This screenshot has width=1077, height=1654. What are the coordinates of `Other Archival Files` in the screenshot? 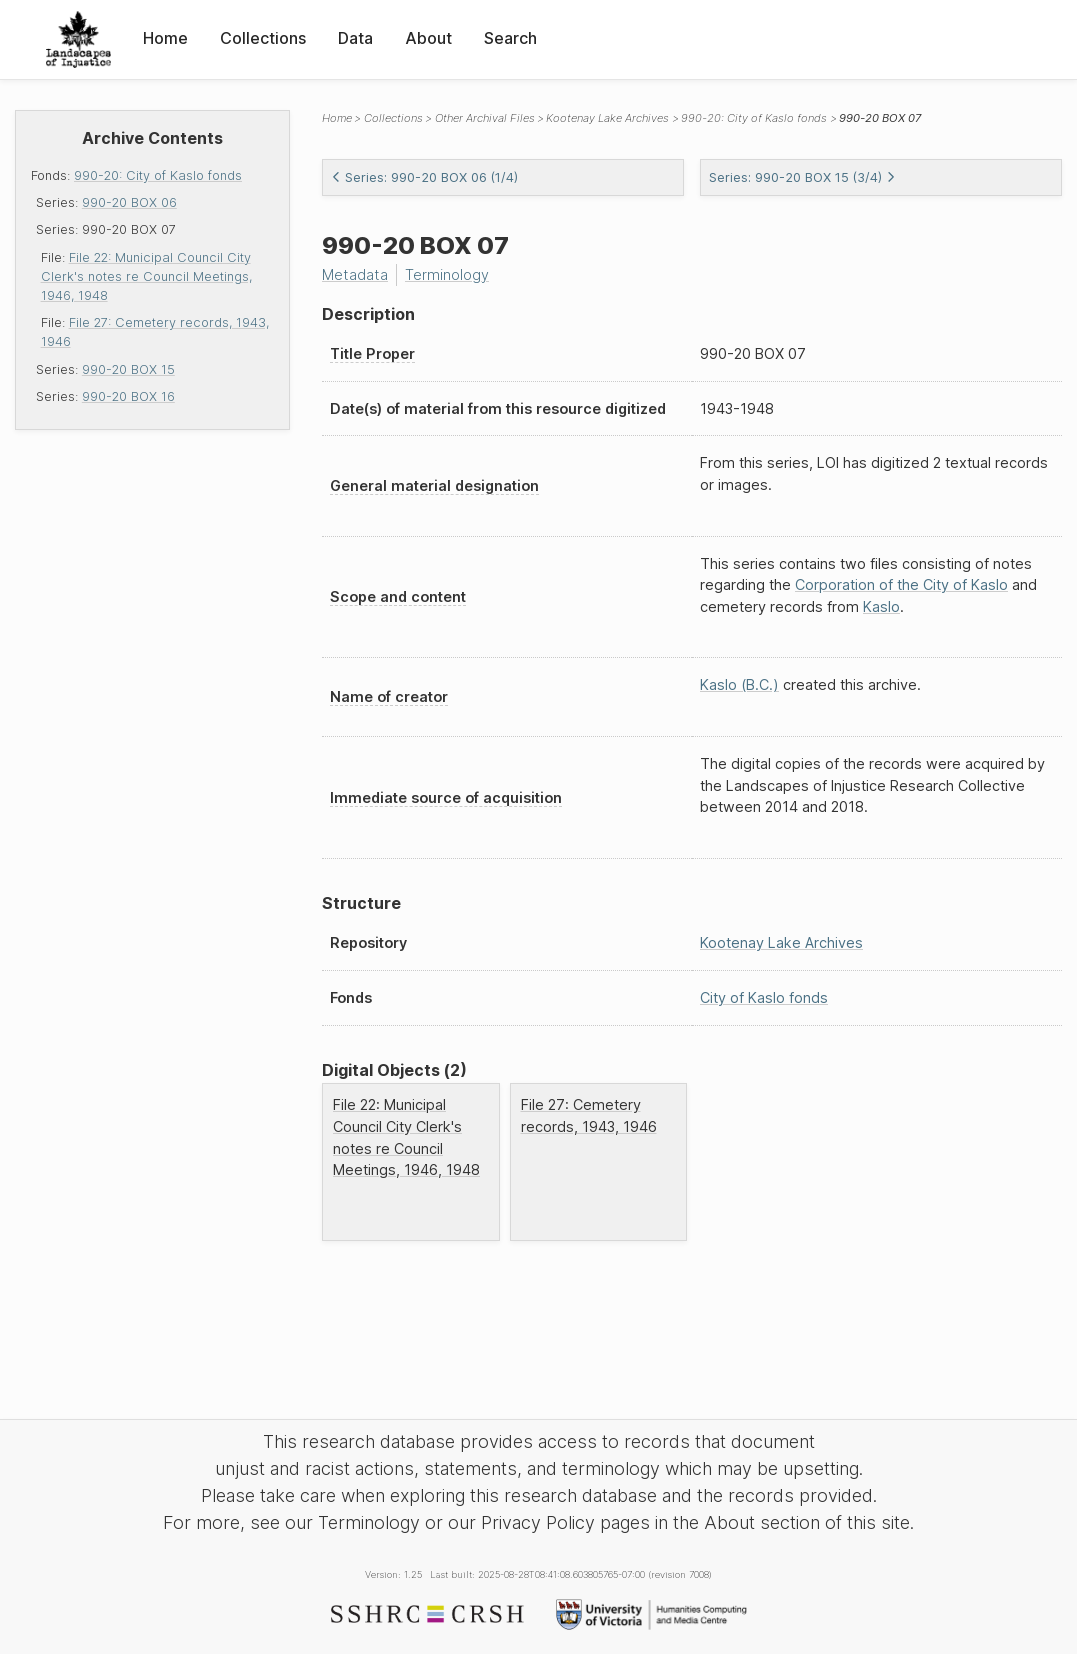 It's located at (485, 118).